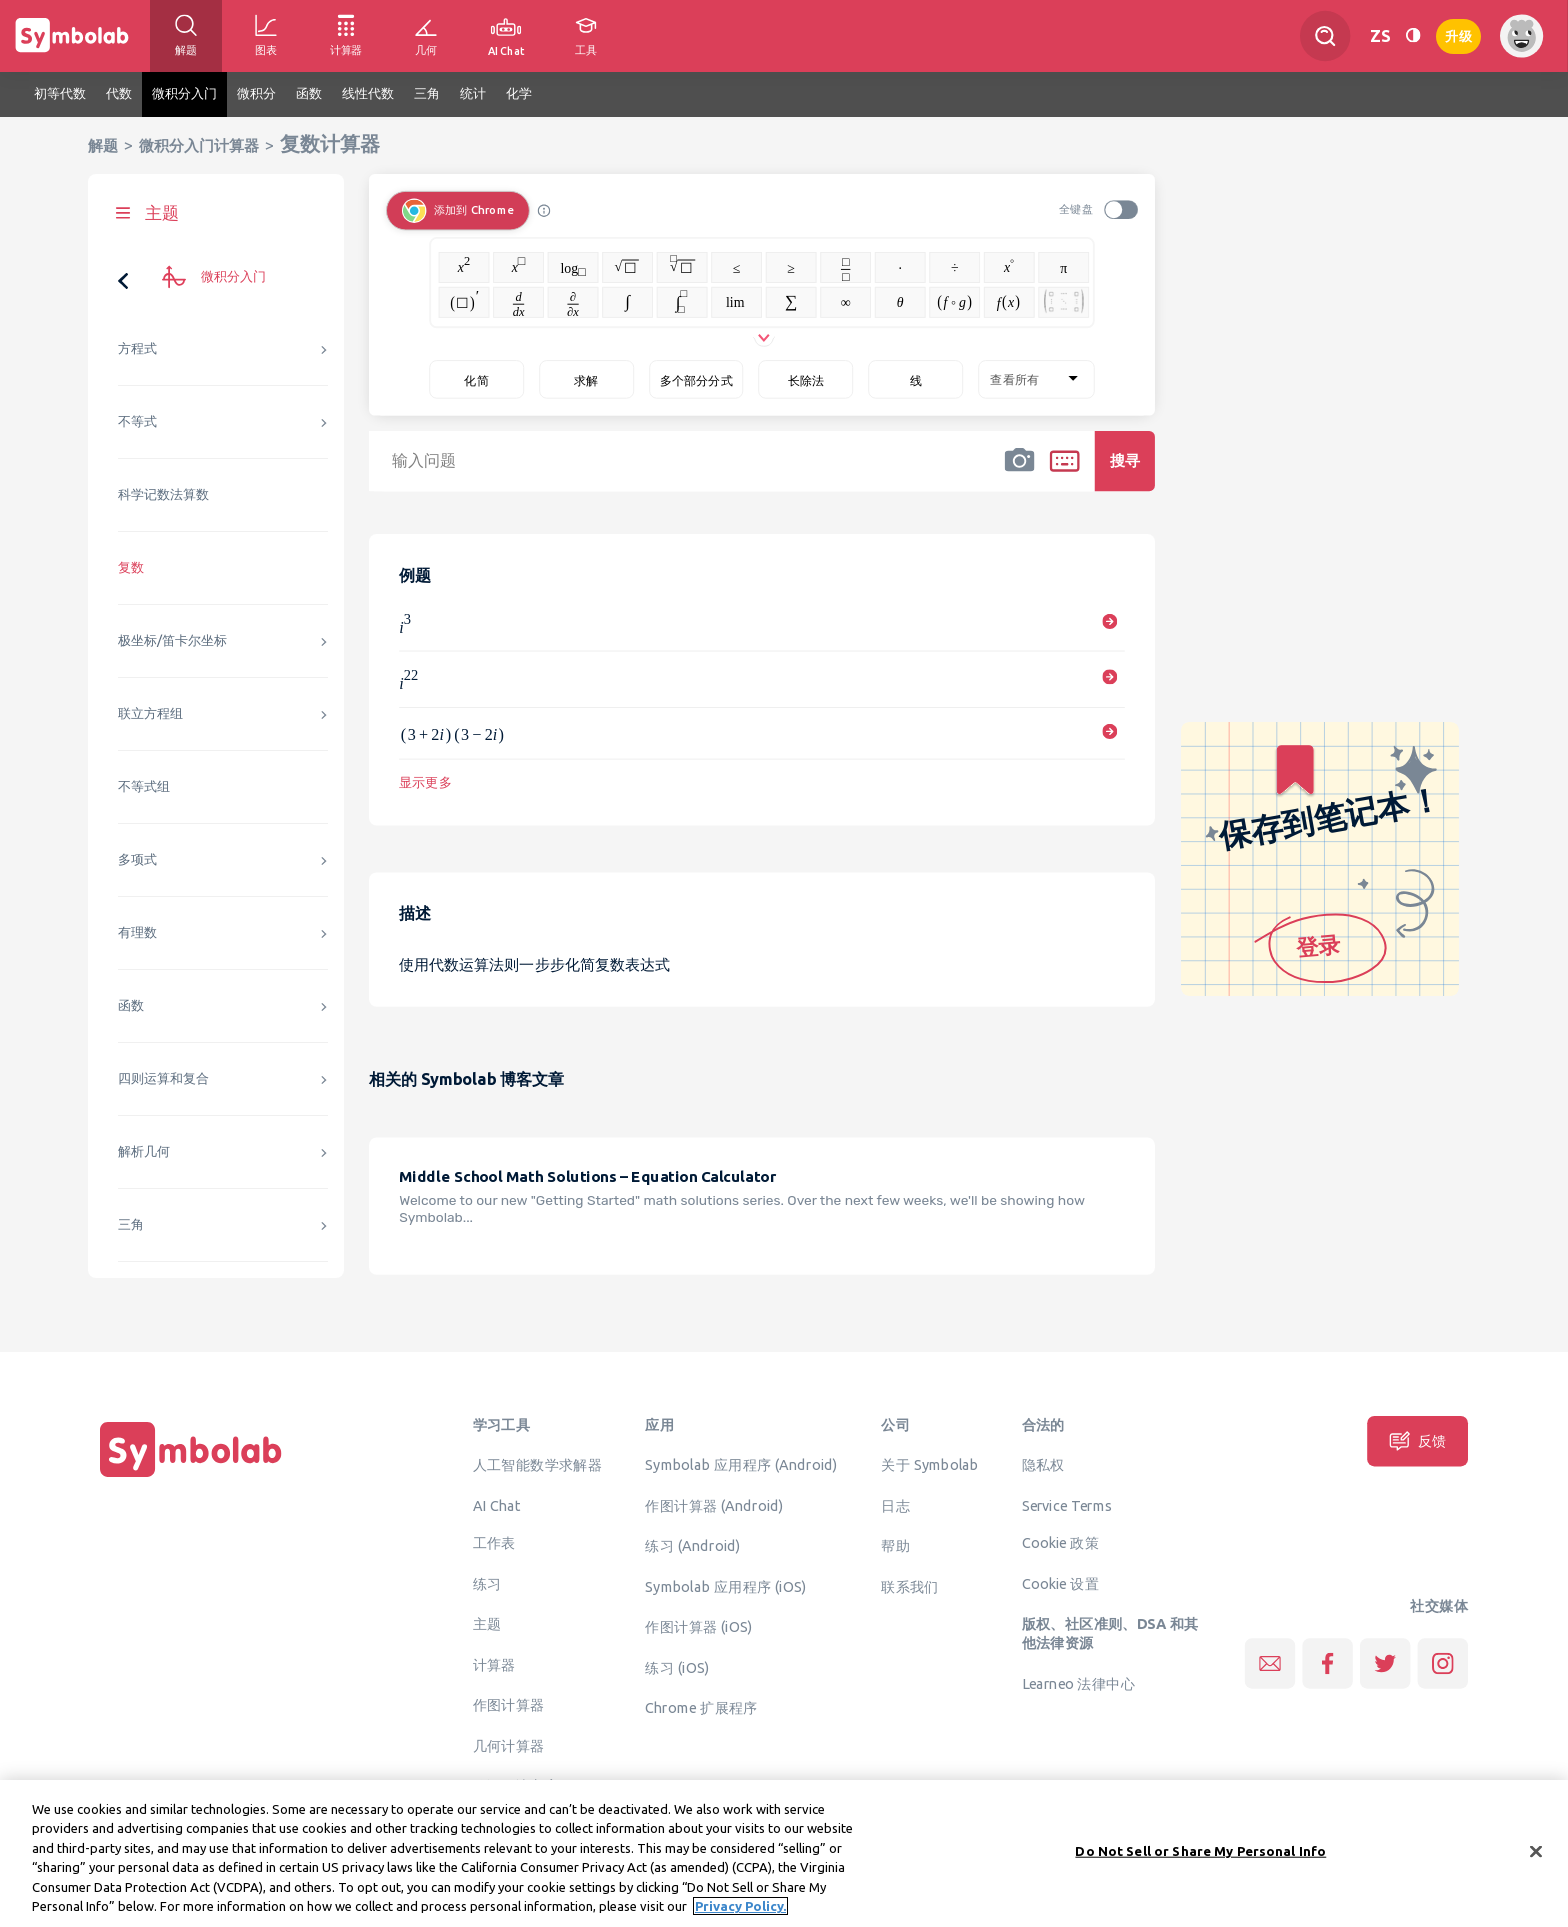 Image resolution: width=1568 pixels, height=1927 pixels. What do you see at coordinates (144, 786) in the screenshot?
I see `不等式组` at bounding box center [144, 786].